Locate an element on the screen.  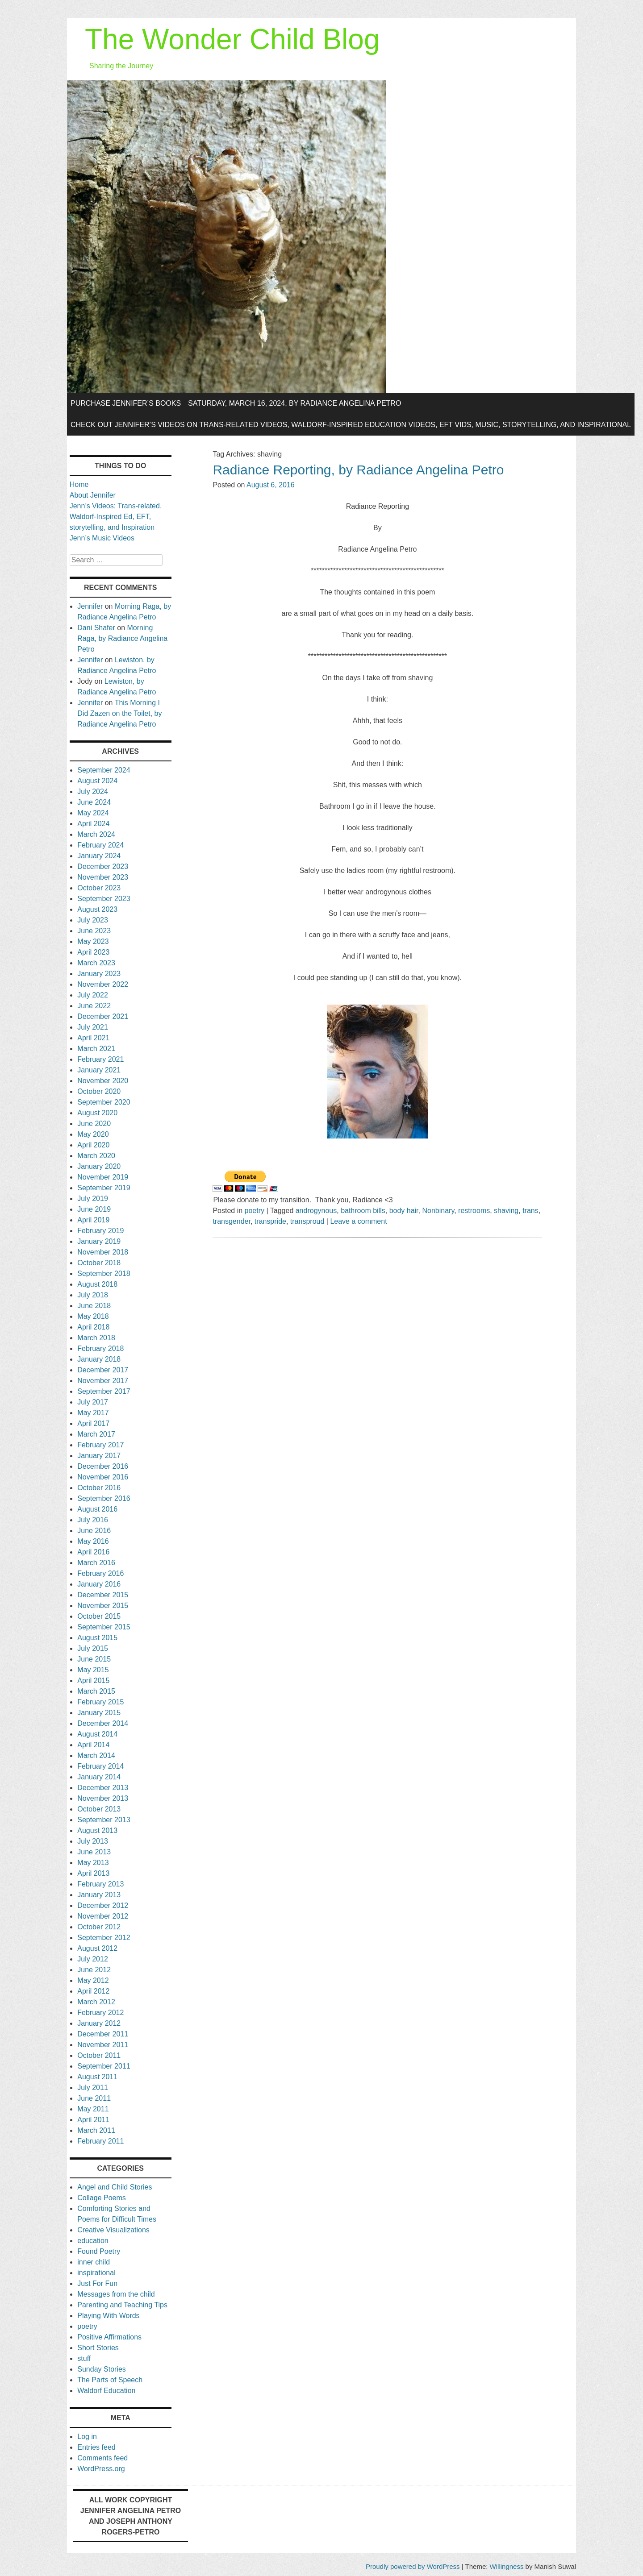
April 2014 is located at coordinates (93, 1745).